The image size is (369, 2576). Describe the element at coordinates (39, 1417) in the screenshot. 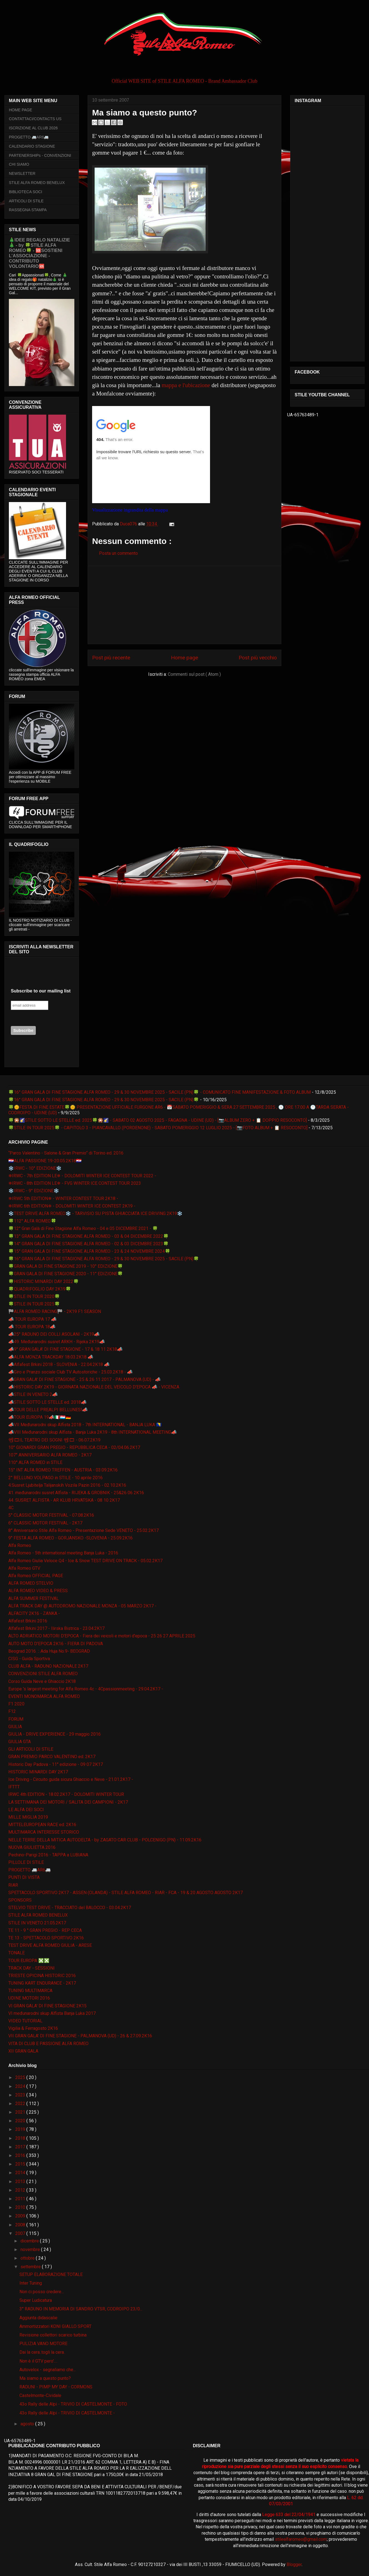

I see `📣TOUR EUROPA 19📣🇮🇹🇱🇺🇩🇪` at that location.